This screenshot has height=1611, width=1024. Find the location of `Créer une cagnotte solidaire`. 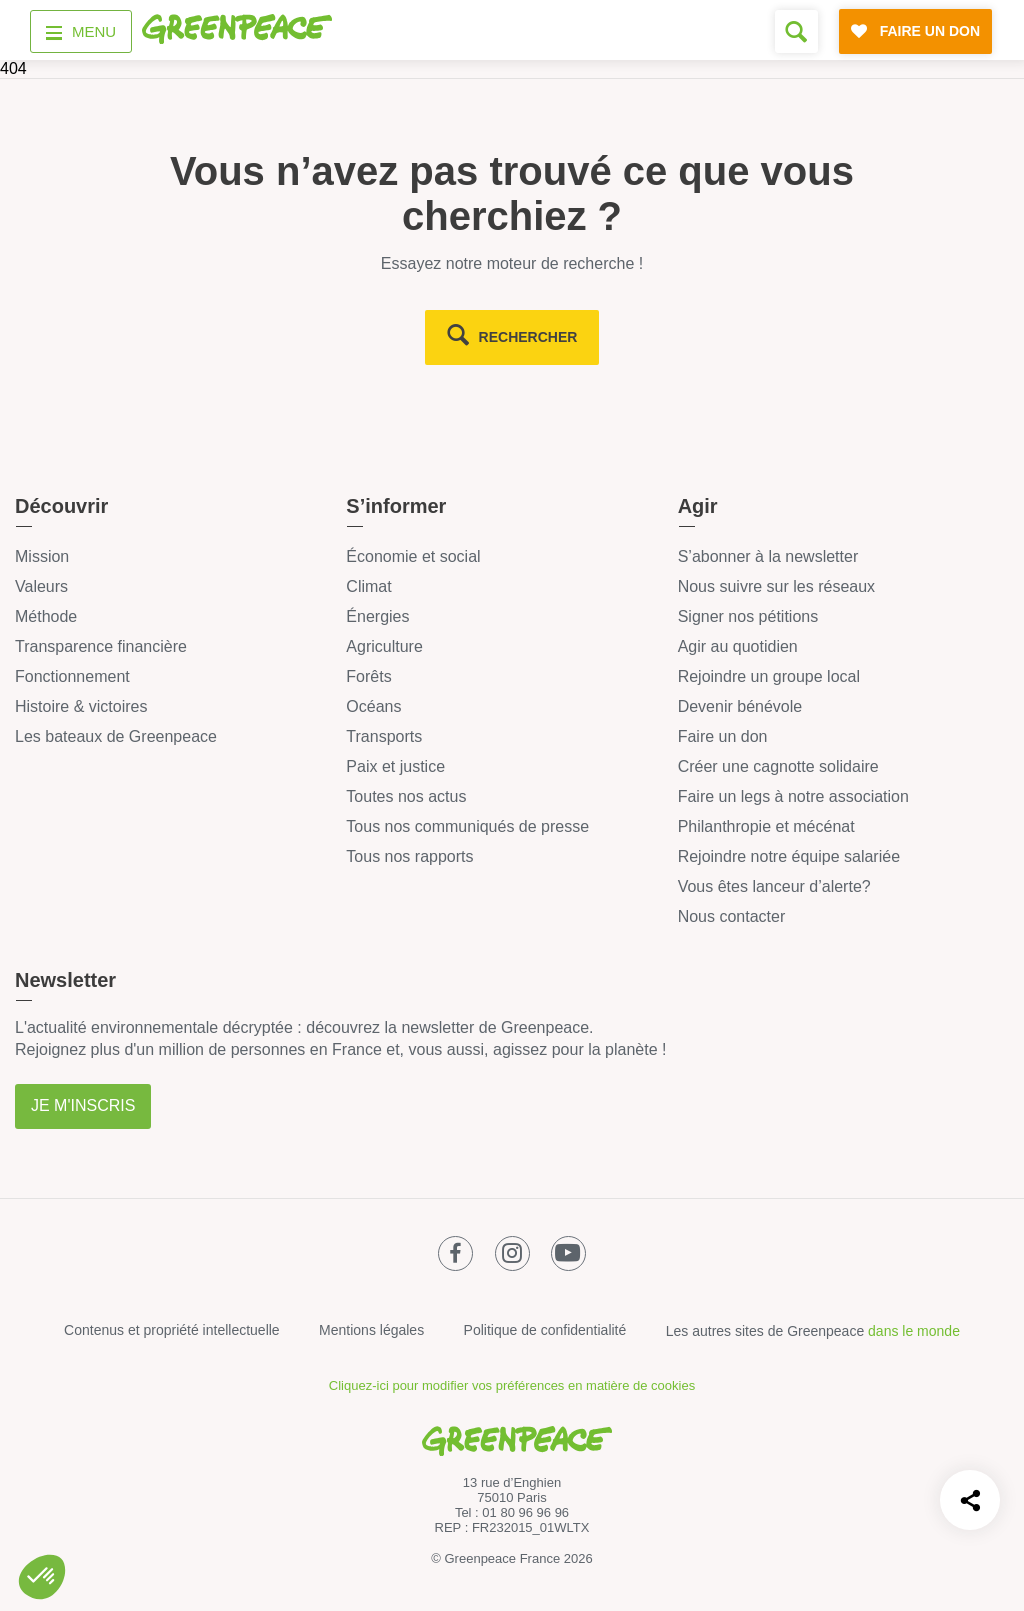

Créer une cagnotte solidaire is located at coordinates (778, 766).